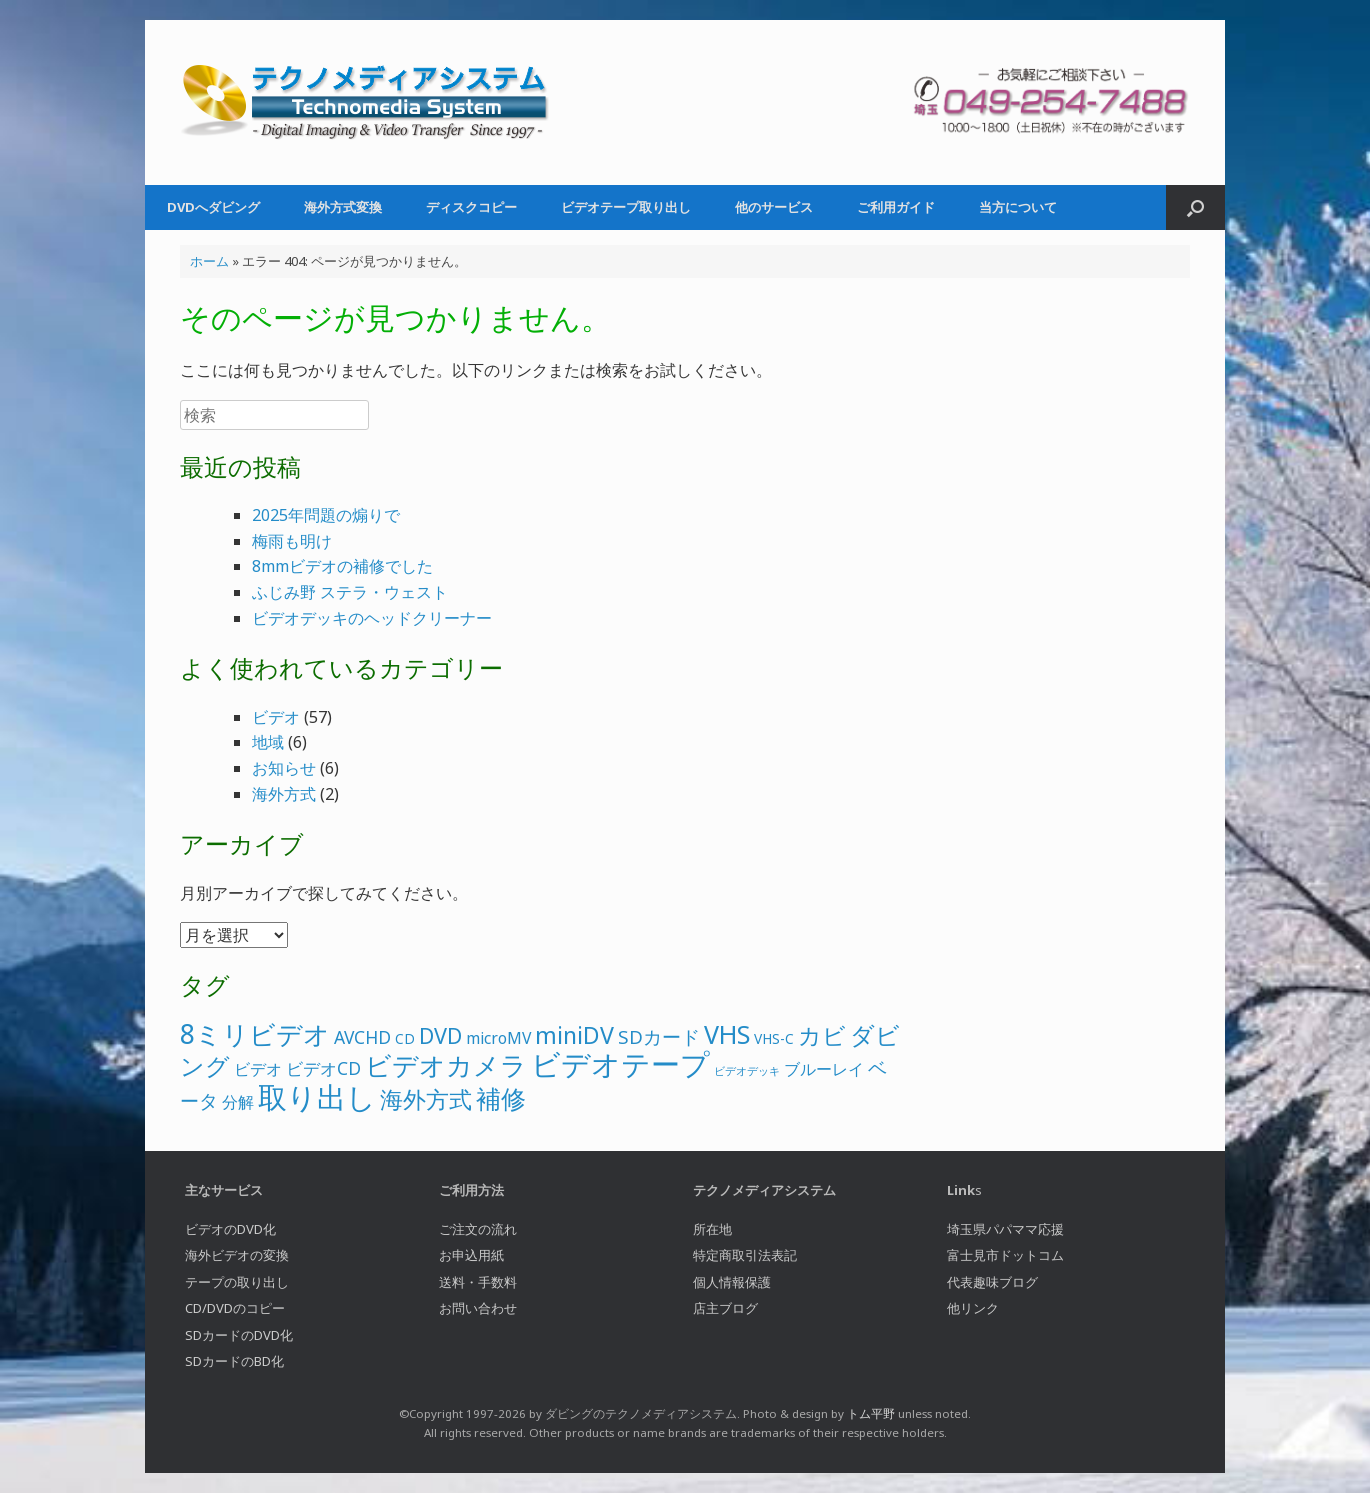 The height and width of the screenshot is (1493, 1370). Describe the element at coordinates (896, 207) in the screenshot. I see `ご利用ガイド` at that location.